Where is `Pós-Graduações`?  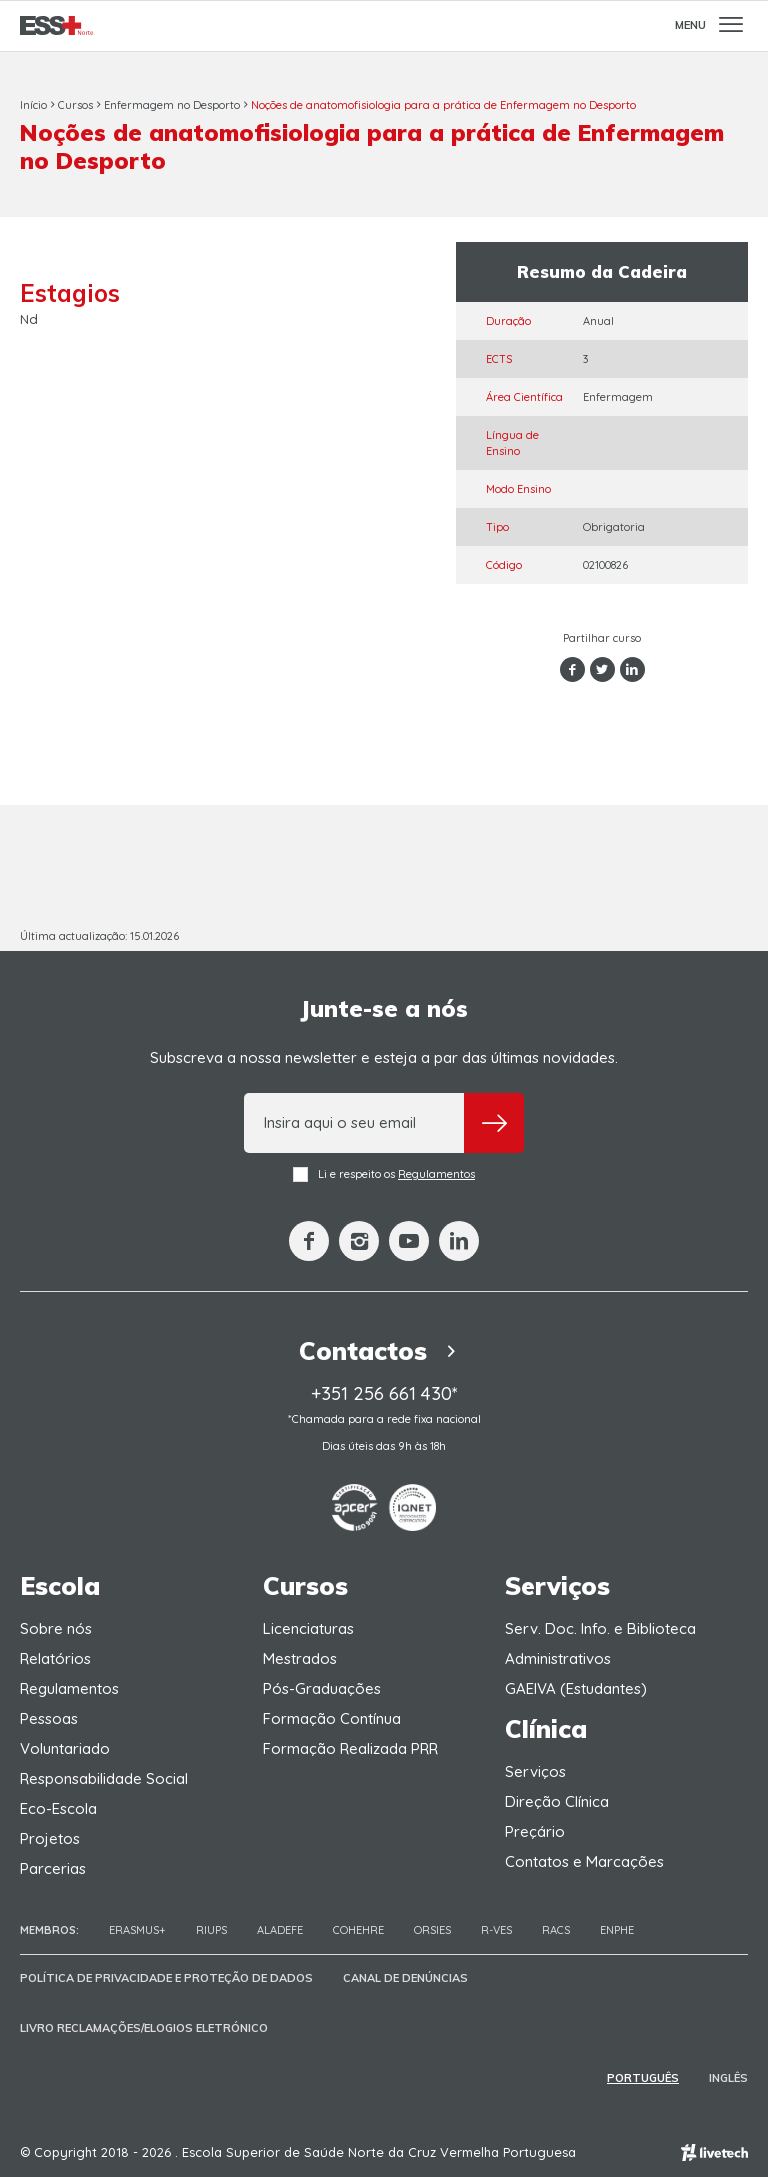
Pós-Graduações is located at coordinates (322, 1688).